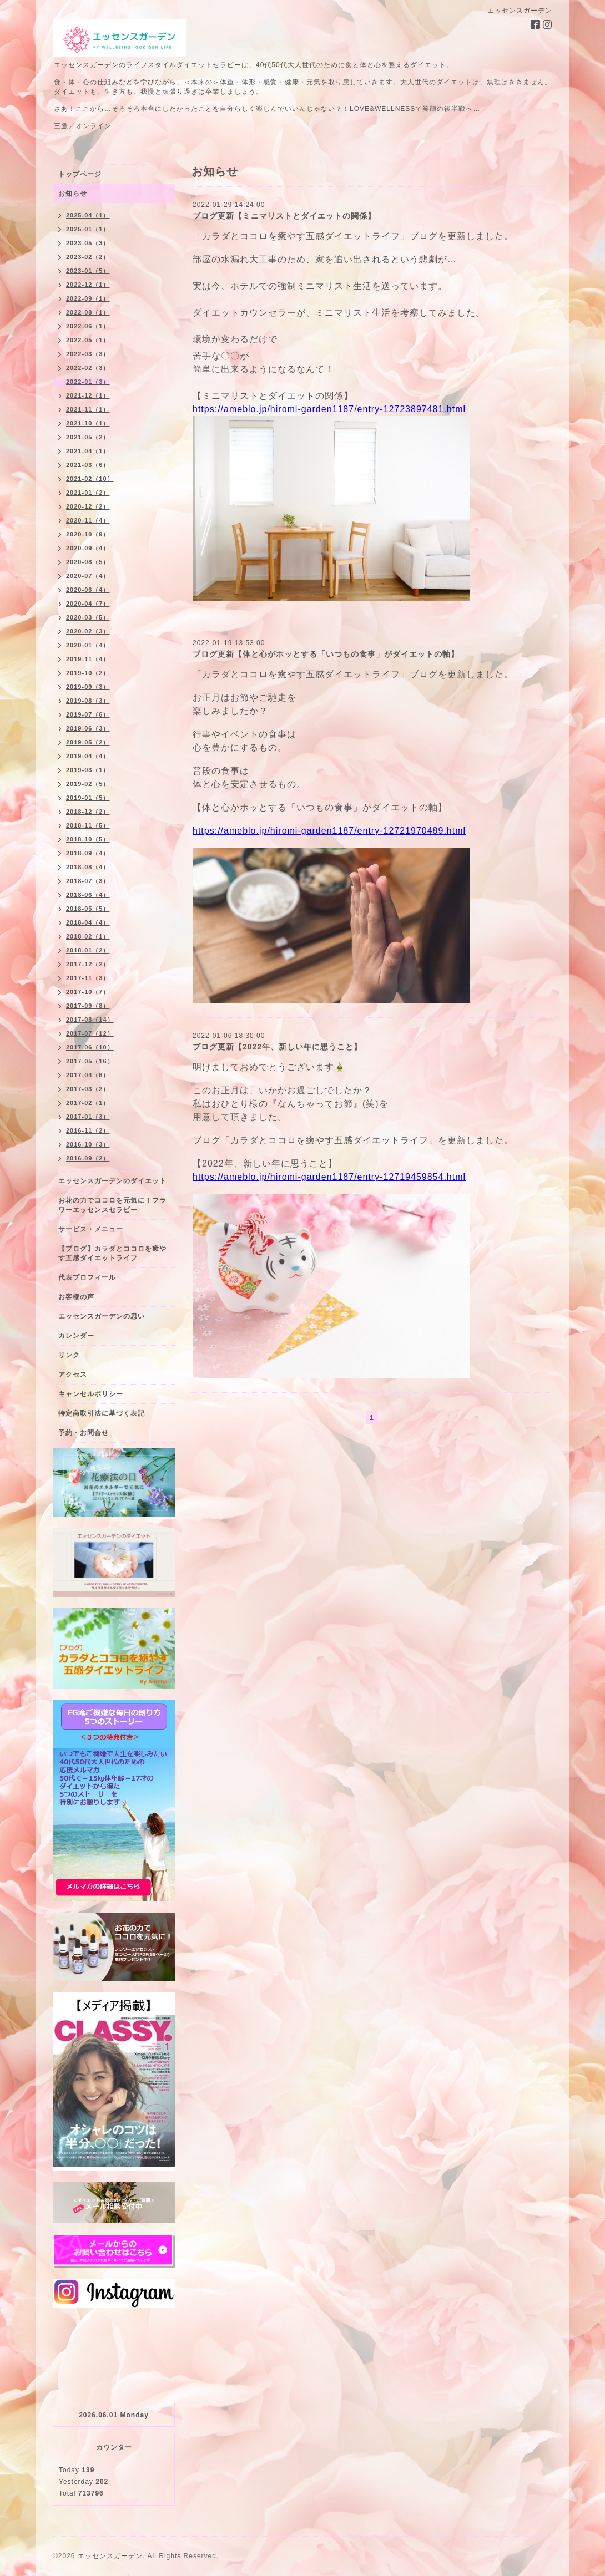  Describe the element at coordinates (88, 853) in the screenshot. I see `2018-09（4）` at that location.